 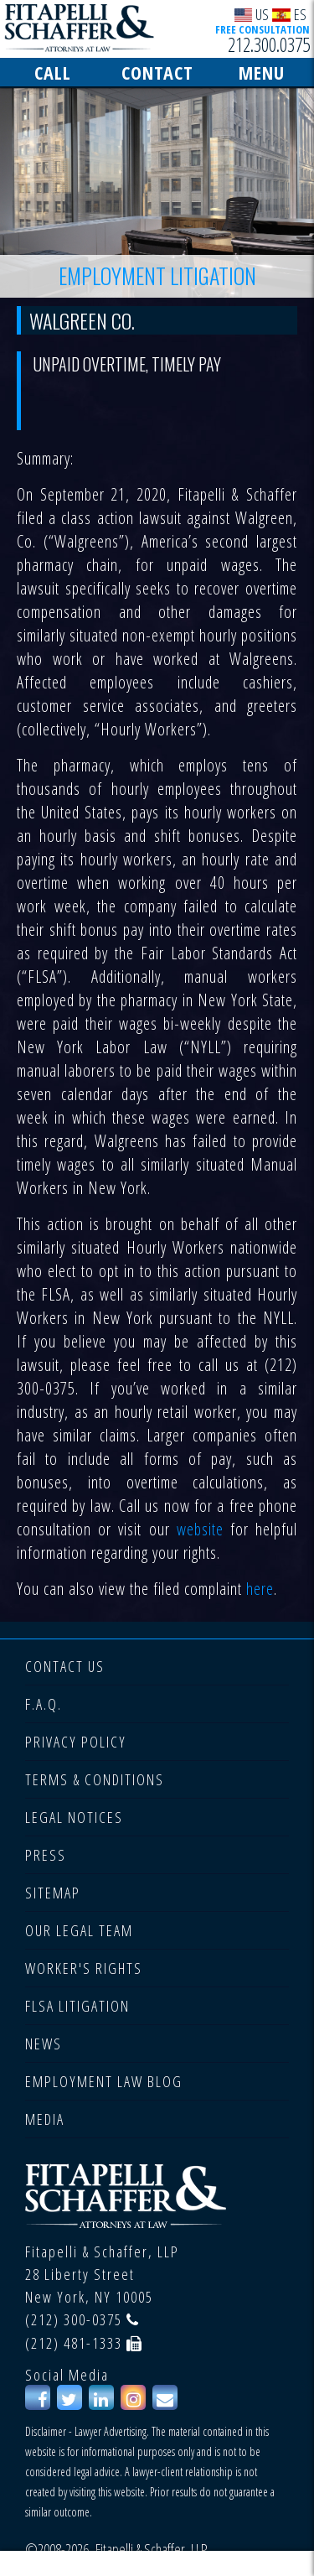 What do you see at coordinates (262, 72) in the screenshot?
I see `MENU` at bounding box center [262, 72].